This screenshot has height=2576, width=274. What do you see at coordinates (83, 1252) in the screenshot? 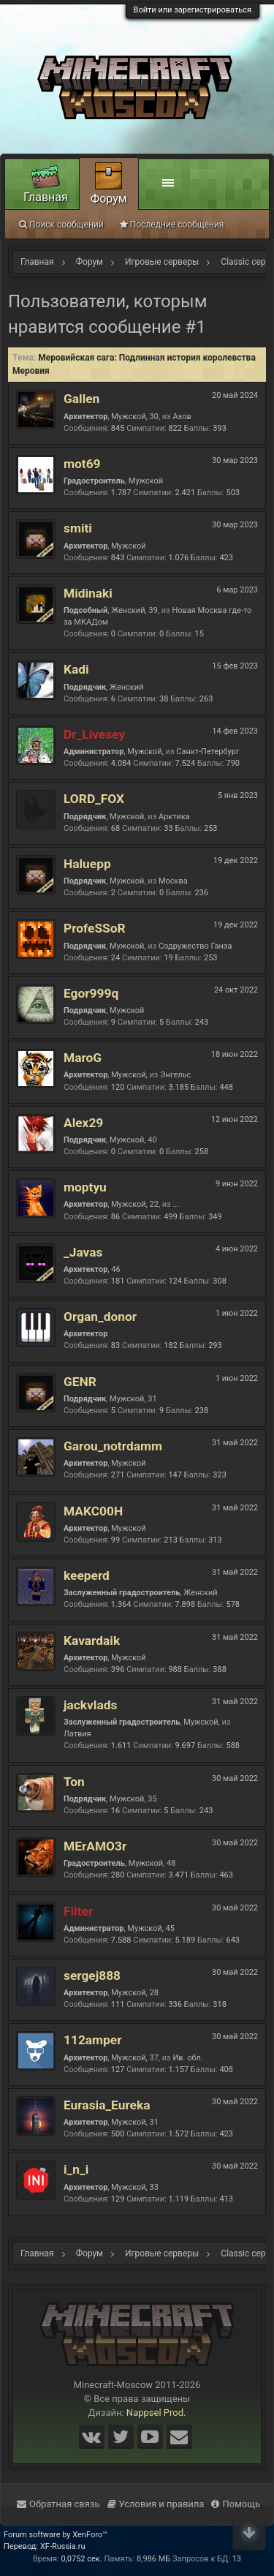
I see `_Javas` at bounding box center [83, 1252].